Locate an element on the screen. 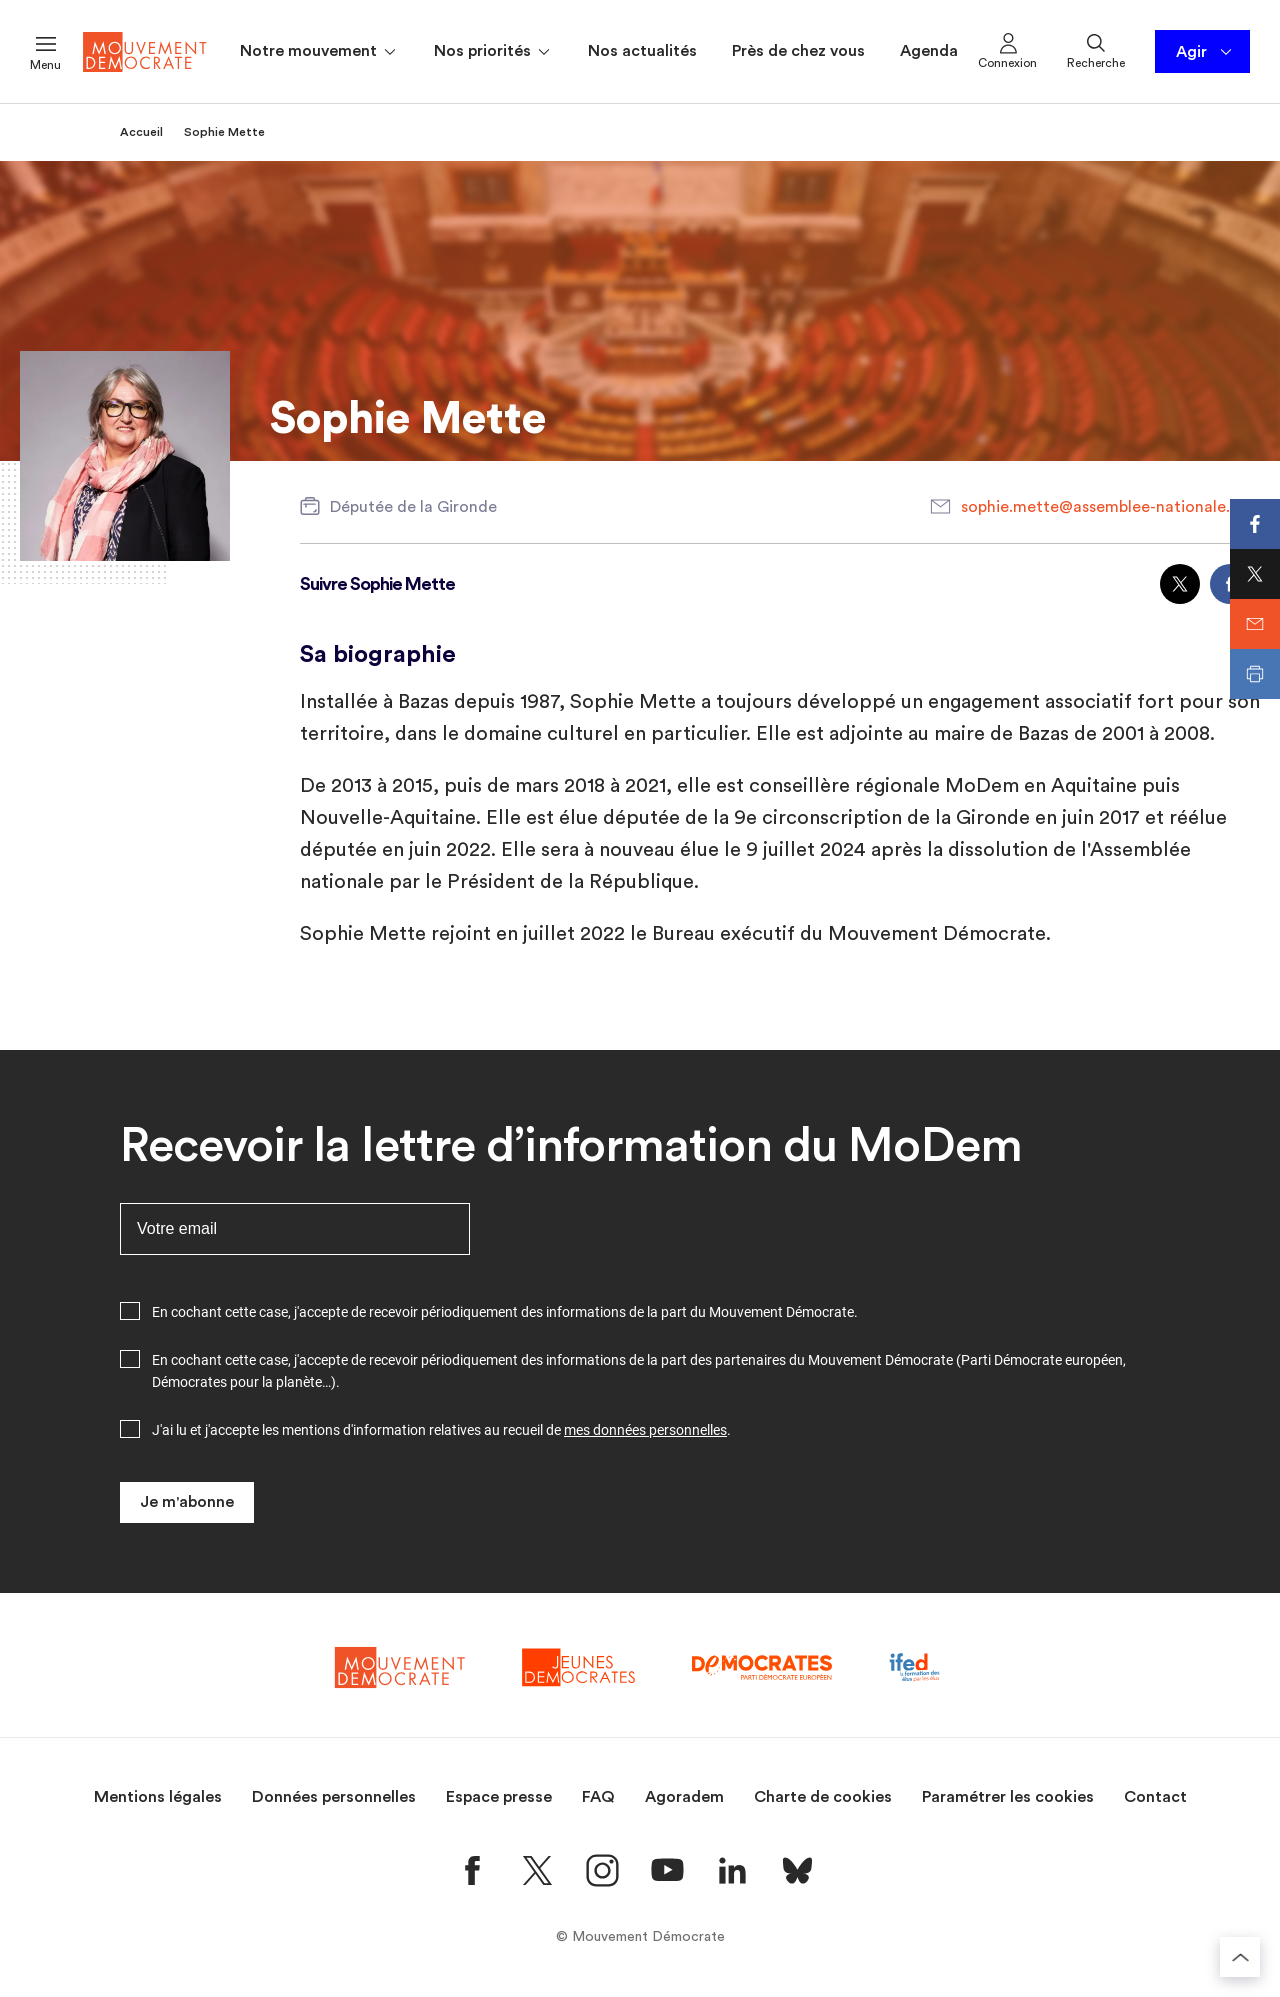  Paramétrer les cookies is located at coordinates (1008, 1797).